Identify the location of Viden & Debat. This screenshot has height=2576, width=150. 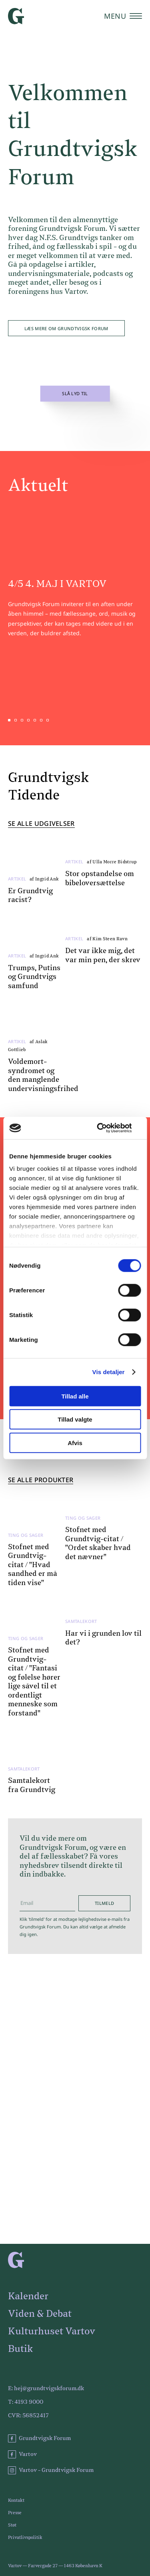
(40, 2314).